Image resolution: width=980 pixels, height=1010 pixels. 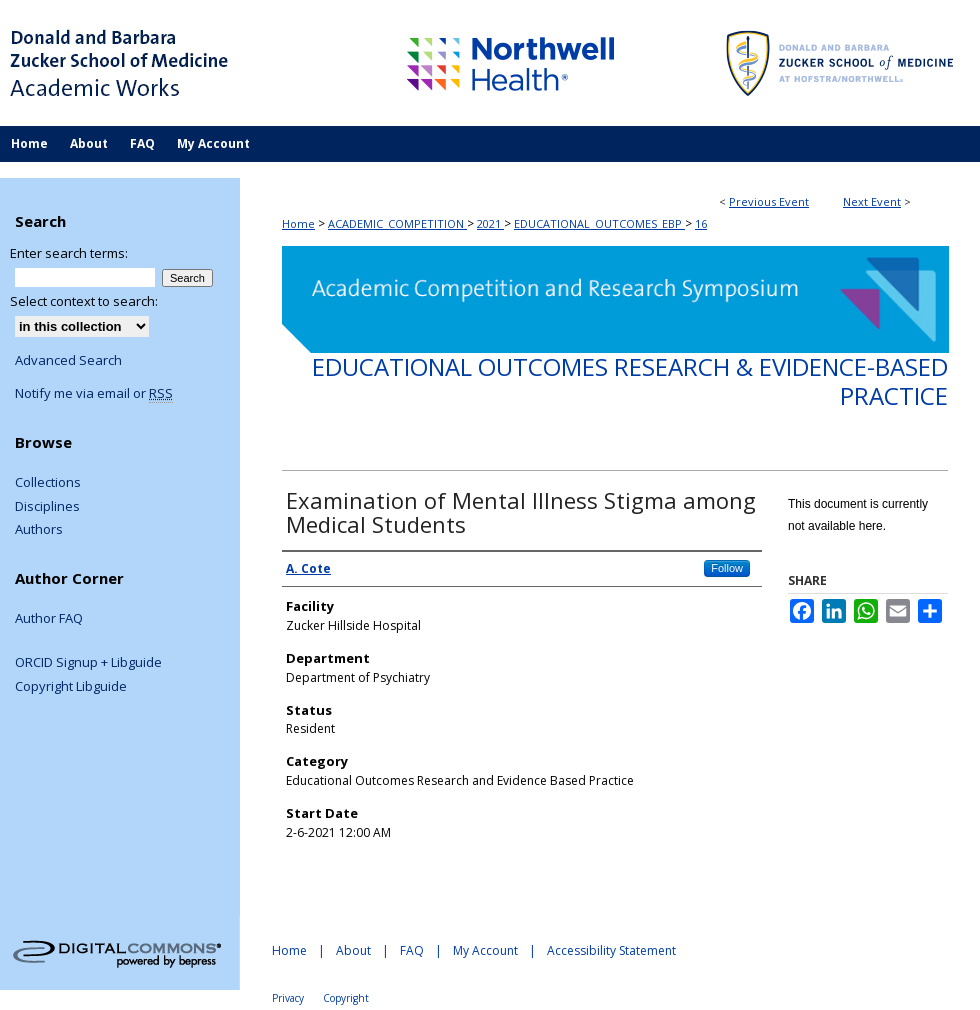 What do you see at coordinates (94, 394) in the screenshot?
I see `Notify me via email or` at bounding box center [94, 394].